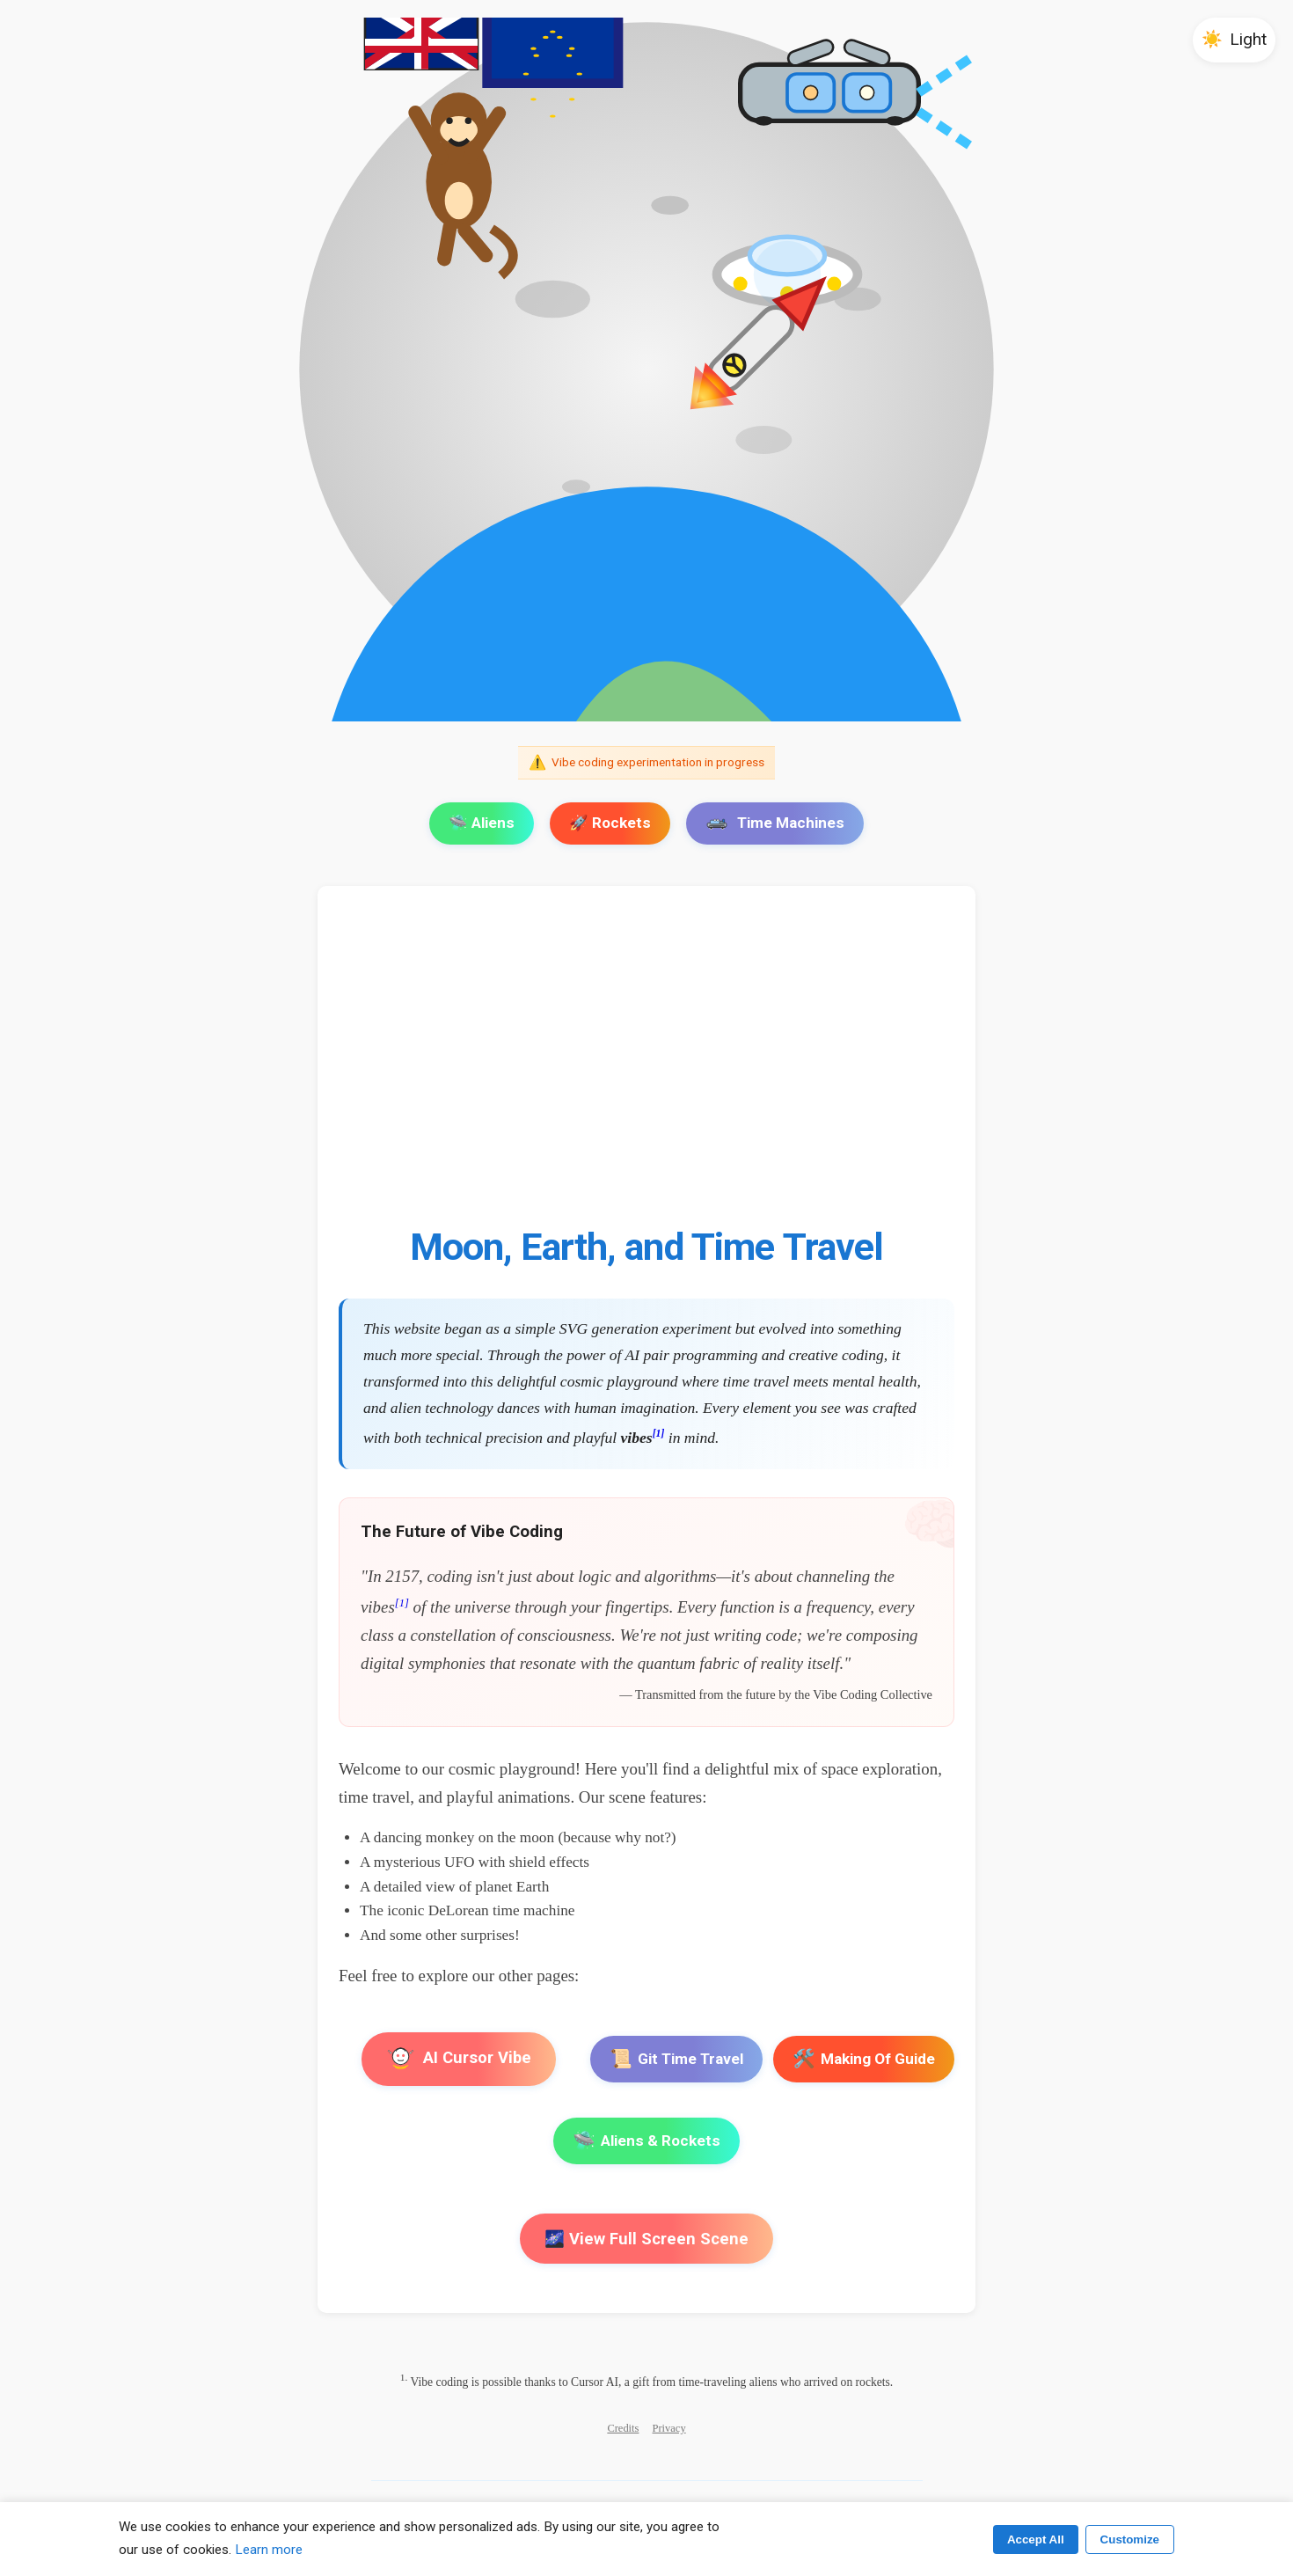 The width and height of the screenshot is (1293, 2576). Describe the element at coordinates (1035, 2539) in the screenshot. I see `Accept All` at that location.